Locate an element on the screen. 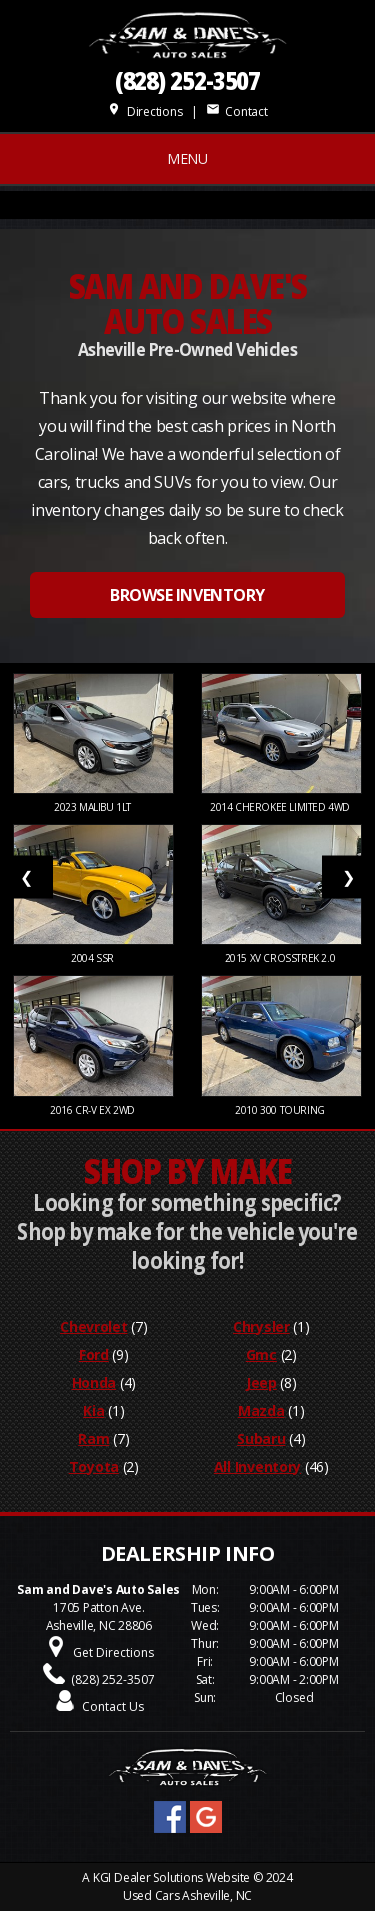  BROWSE INVENTORY is located at coordinates (187, 595).